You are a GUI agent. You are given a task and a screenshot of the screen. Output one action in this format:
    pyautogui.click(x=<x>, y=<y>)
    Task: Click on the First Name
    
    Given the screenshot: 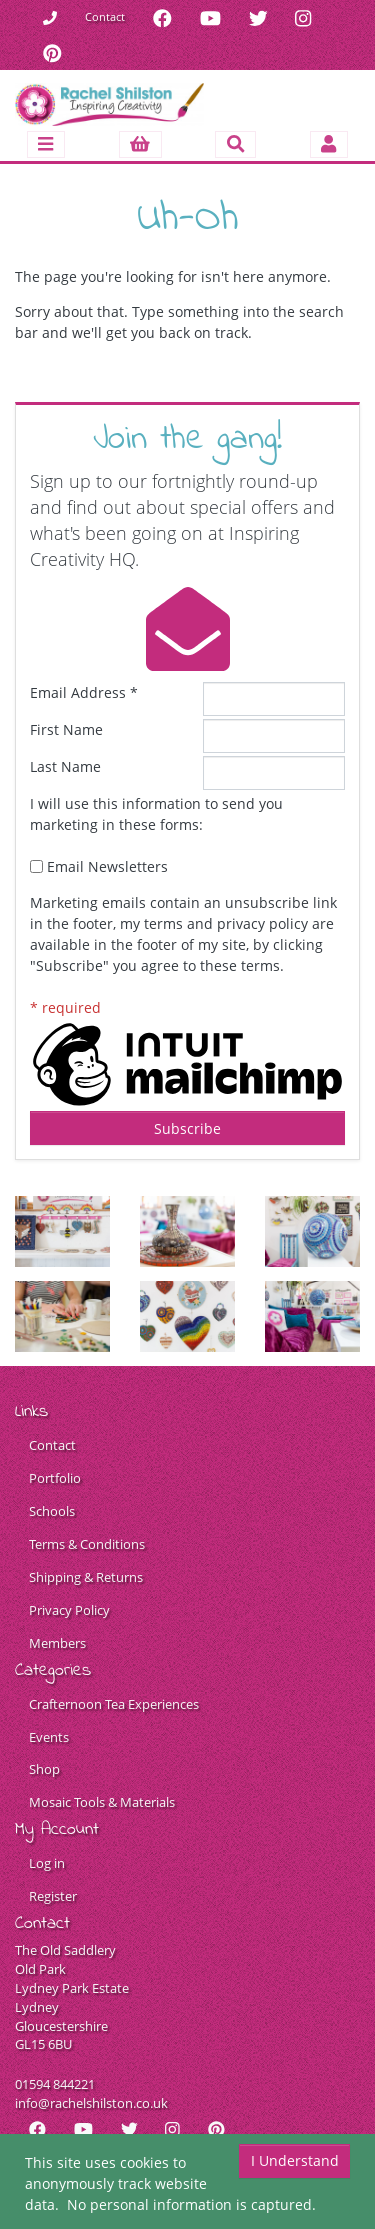 What is the action you would take?
    pyautogui.click(x=66, y=729)
    